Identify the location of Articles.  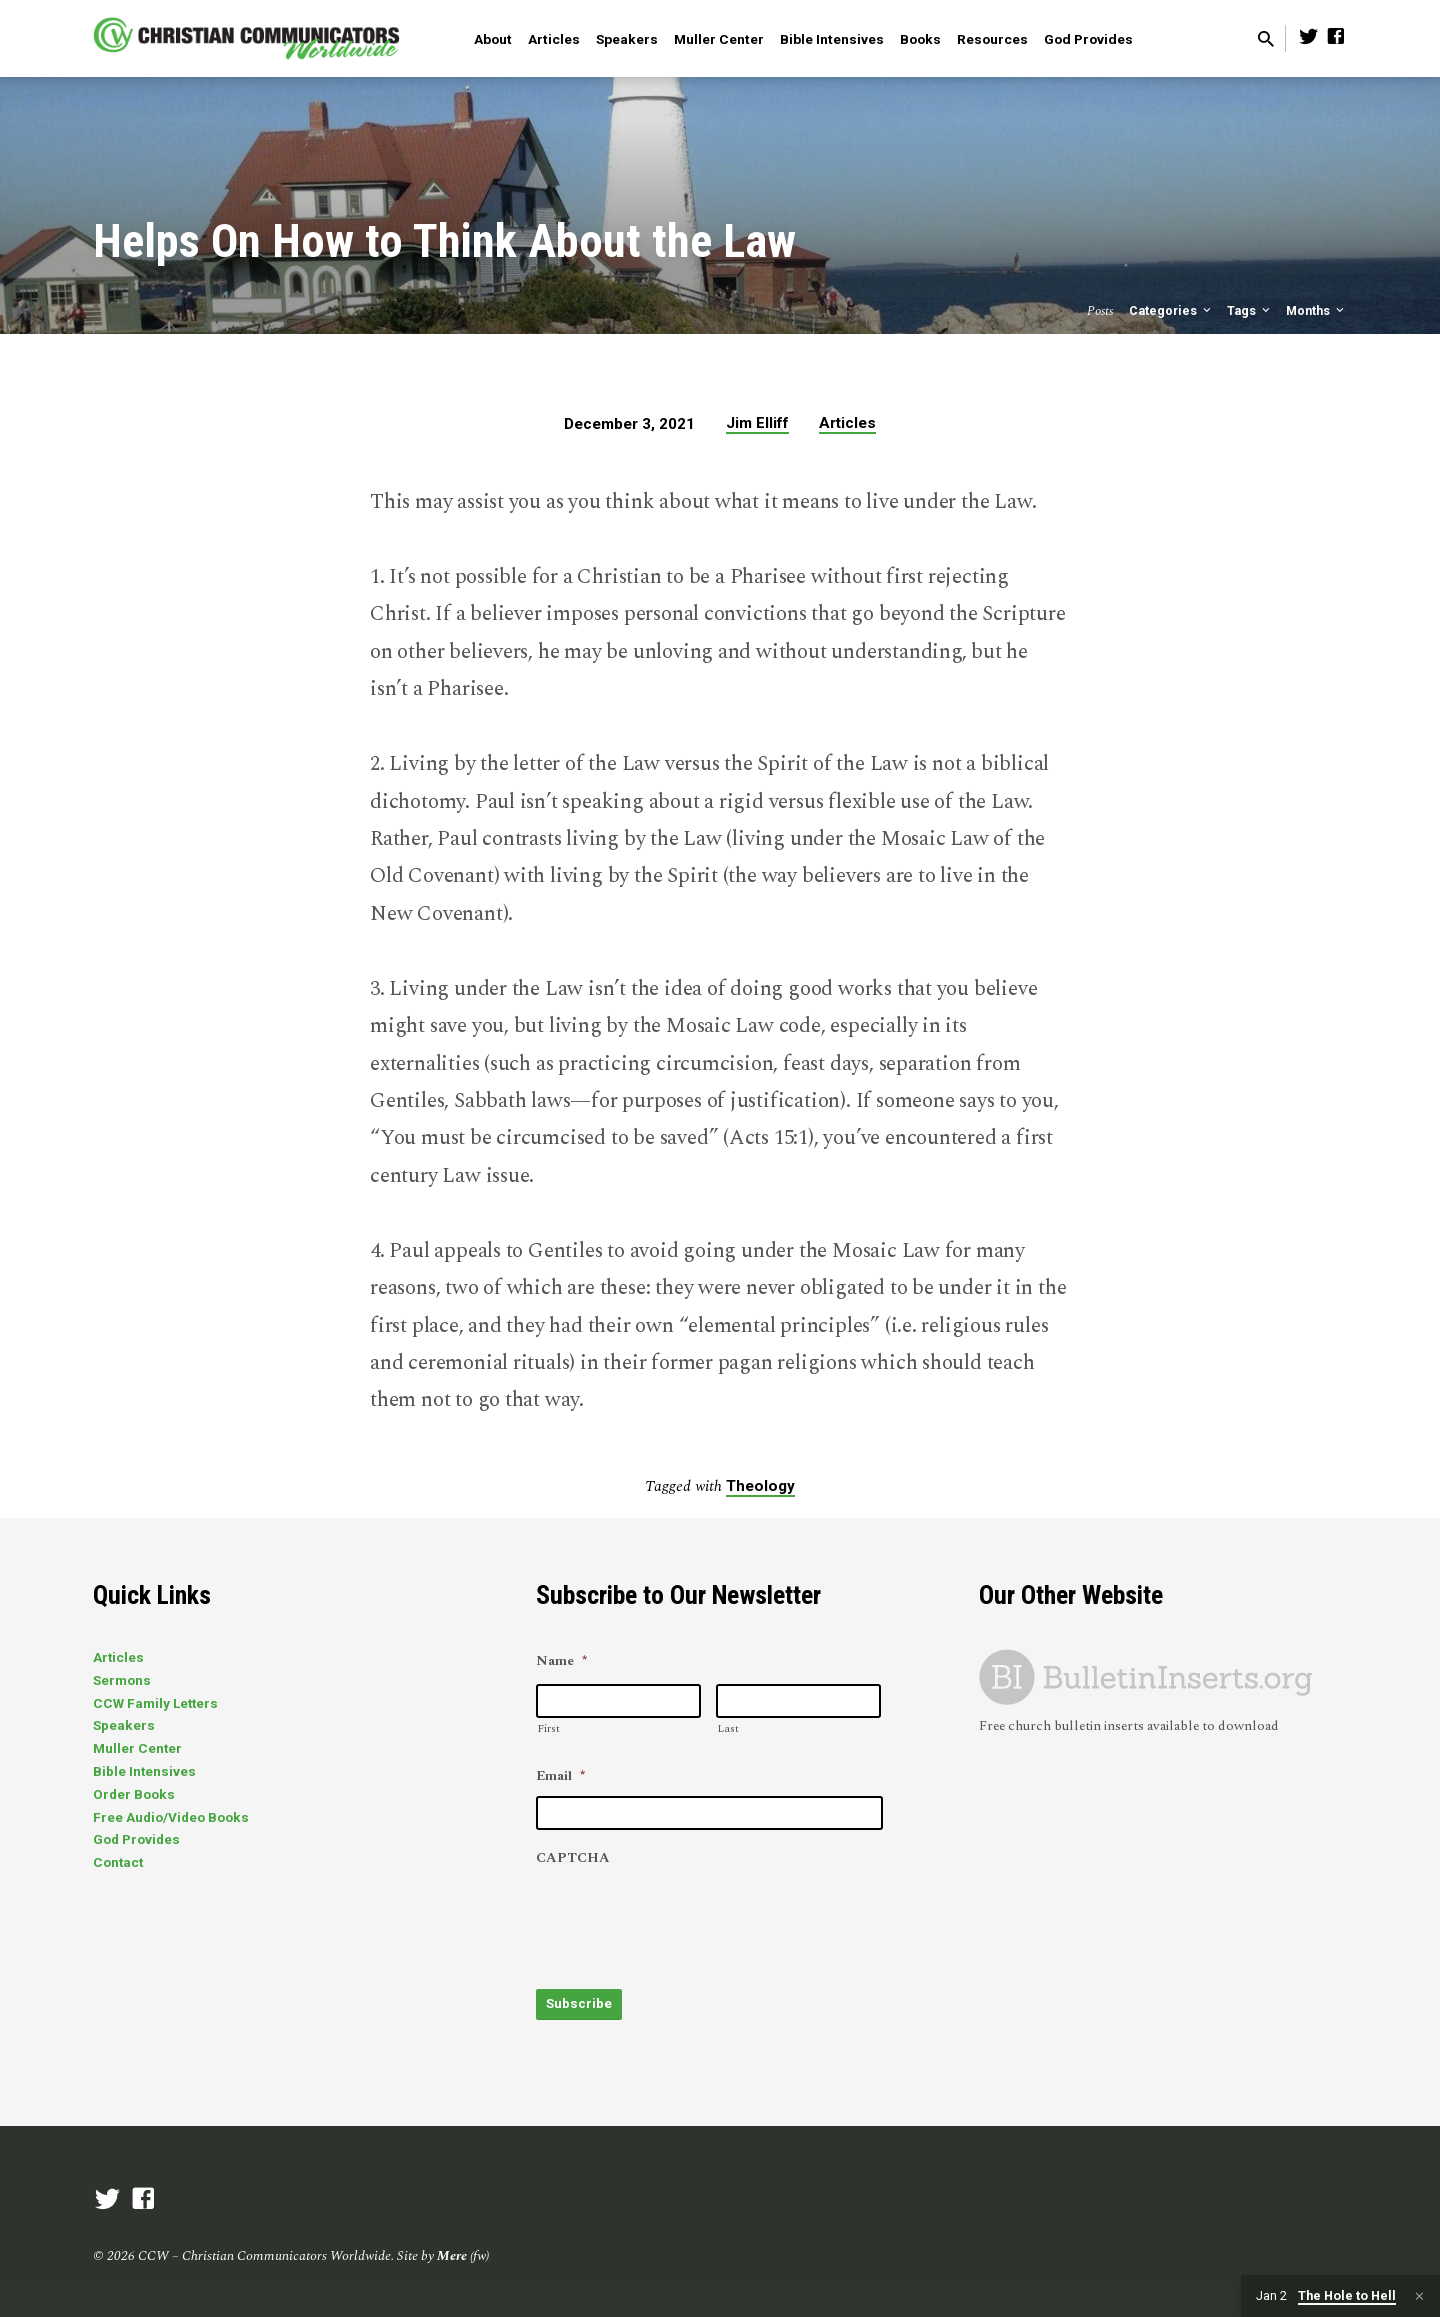
(554, 39).